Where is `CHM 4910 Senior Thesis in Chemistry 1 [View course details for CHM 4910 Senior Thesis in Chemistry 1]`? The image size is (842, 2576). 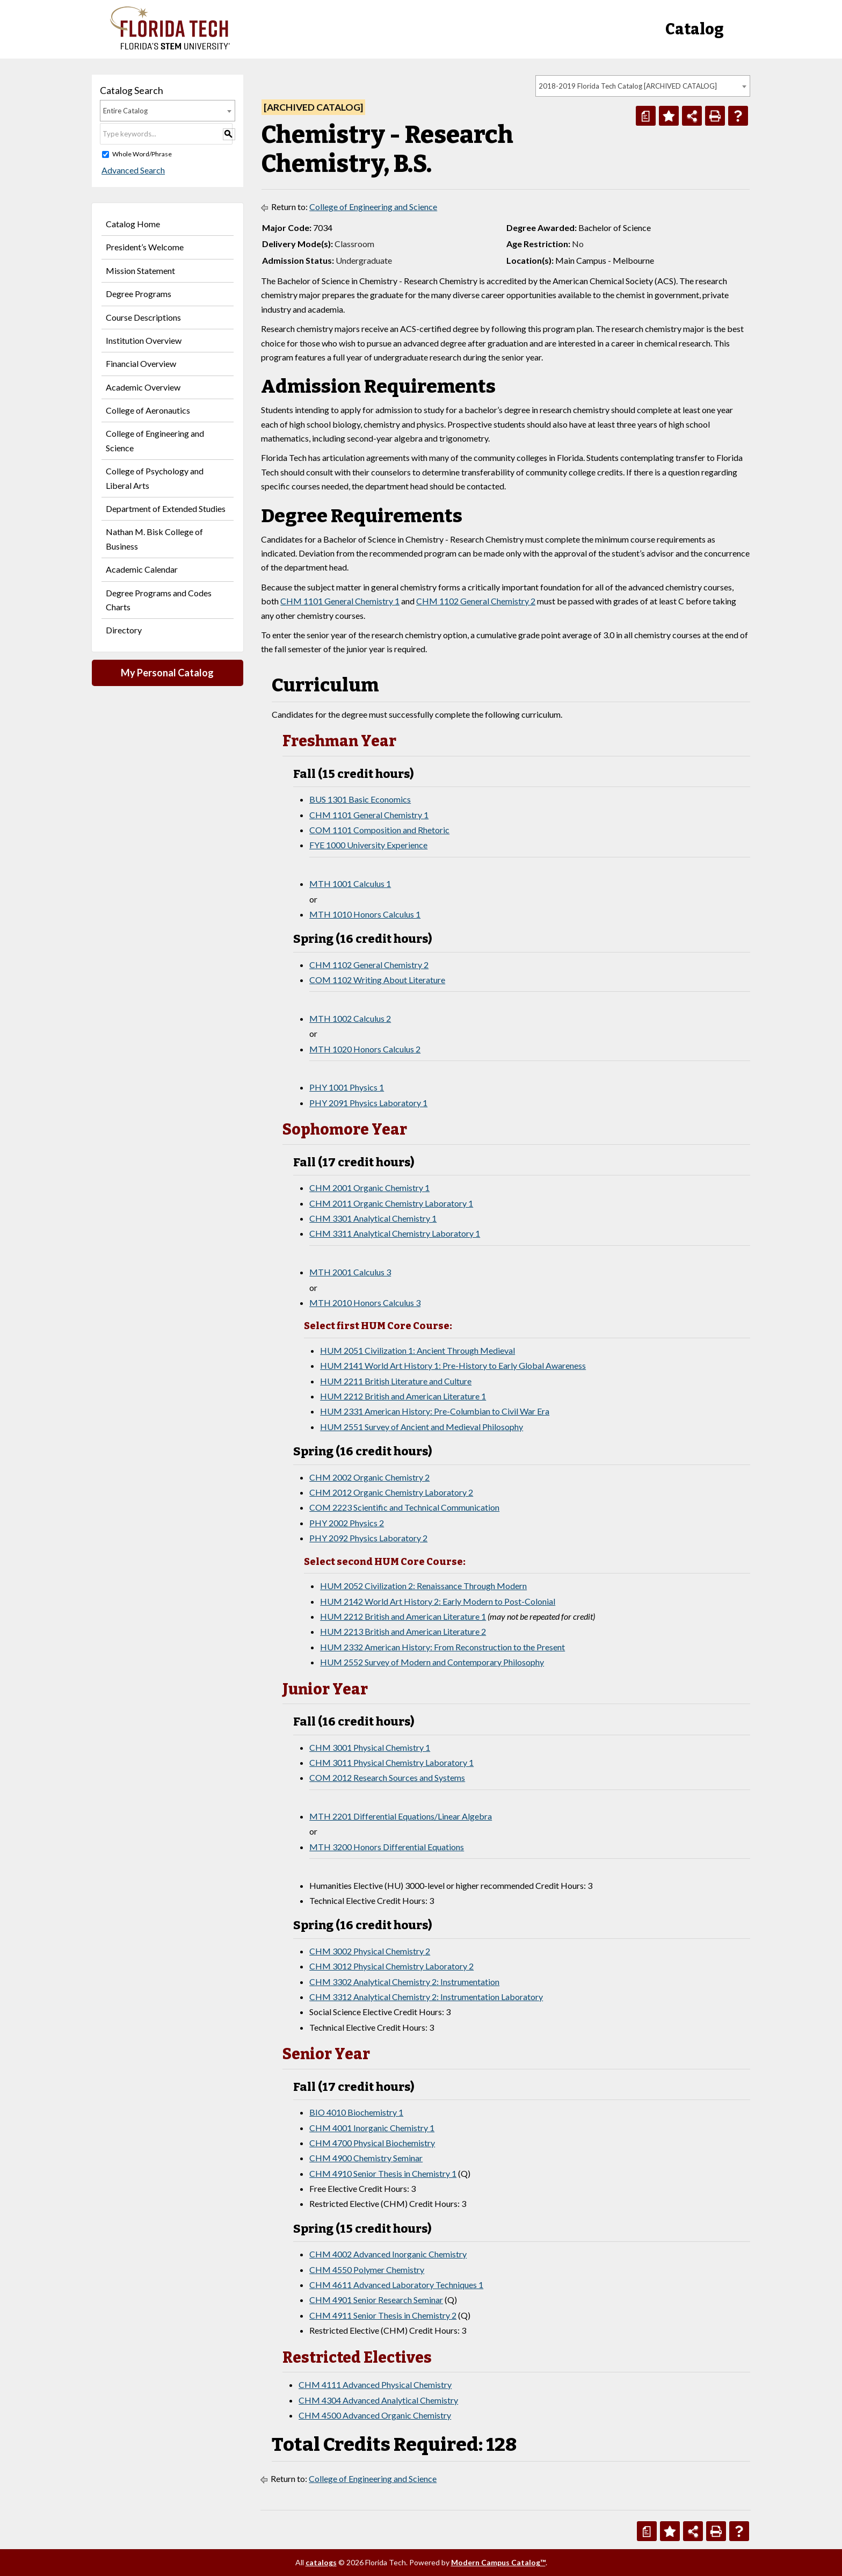
CHM 4910 Senior Thesis in Chemistry 1 [View course details for CHM 4910 Senior Thesis in Chemistry 1] is located at coordinates (382, 2173).